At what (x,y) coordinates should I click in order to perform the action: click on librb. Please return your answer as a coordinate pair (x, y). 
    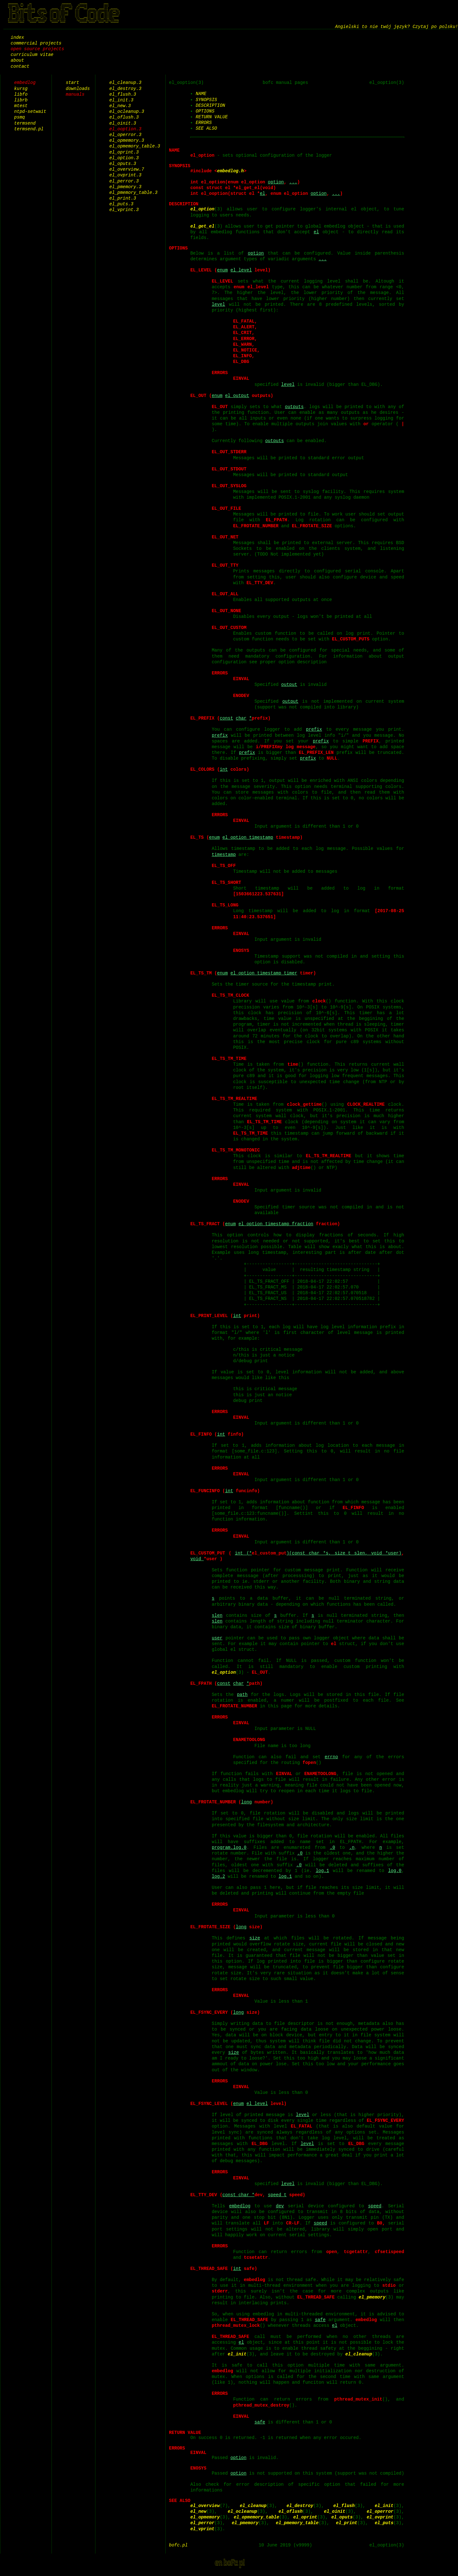
    Looking at the image, I should click on (21, 100).